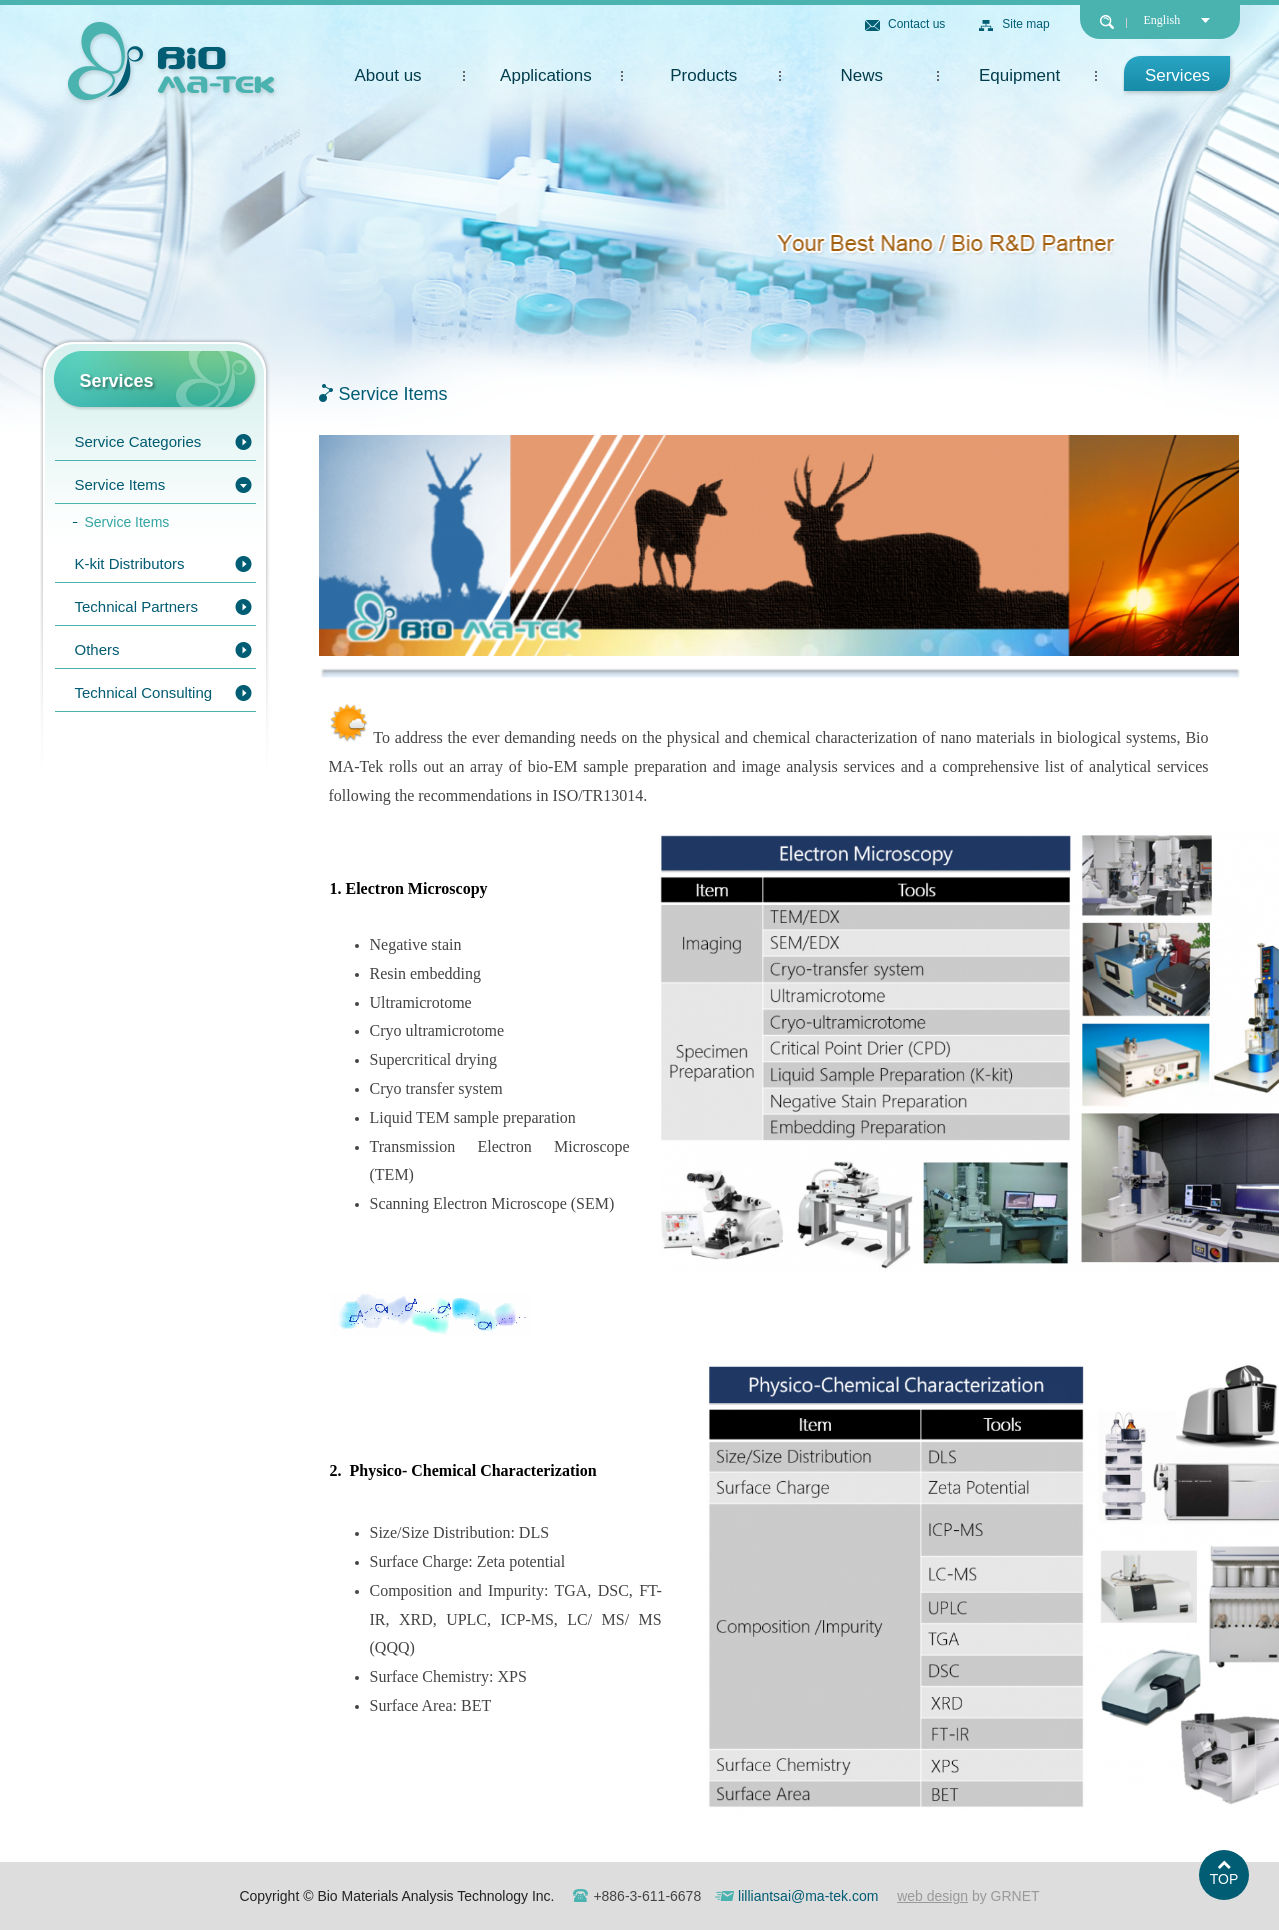 The image size is (1279, 1930). I want to click on Service Categories, so click(138, 441).